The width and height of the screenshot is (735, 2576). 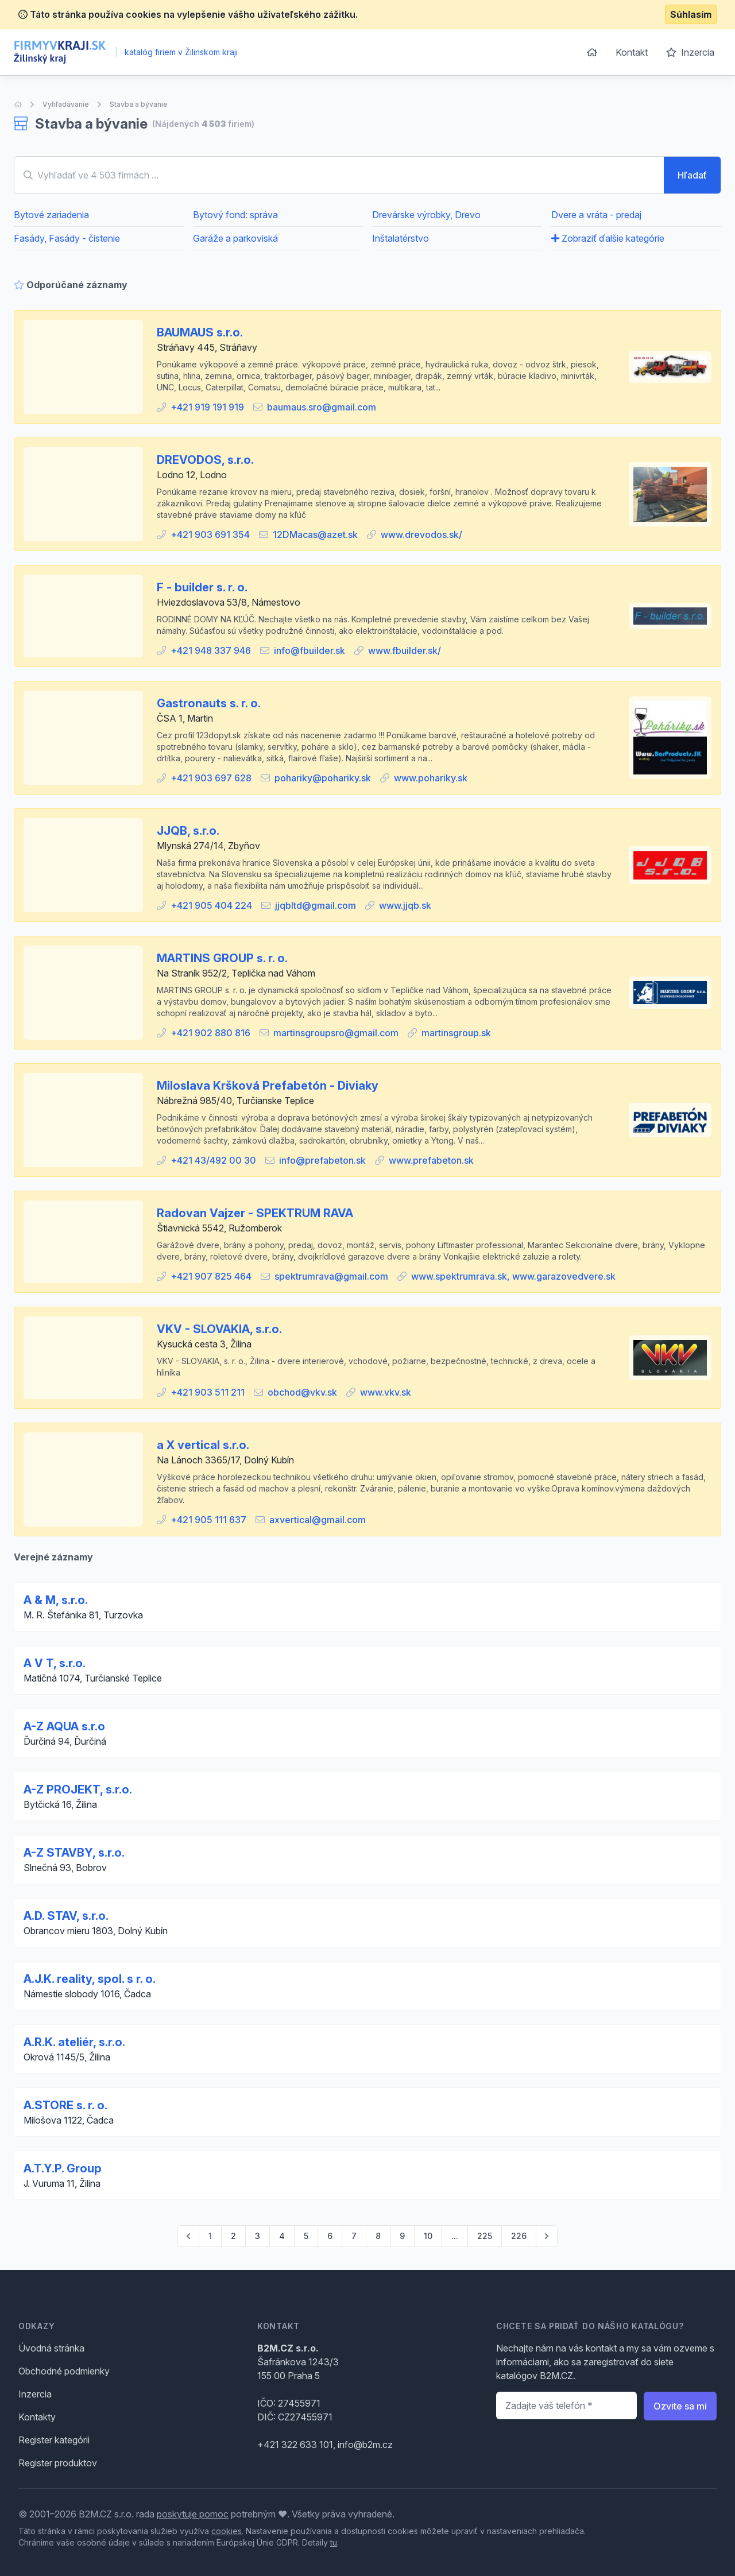 I want to click on 8 [Go to page 8], so click(x=378, y=2236).